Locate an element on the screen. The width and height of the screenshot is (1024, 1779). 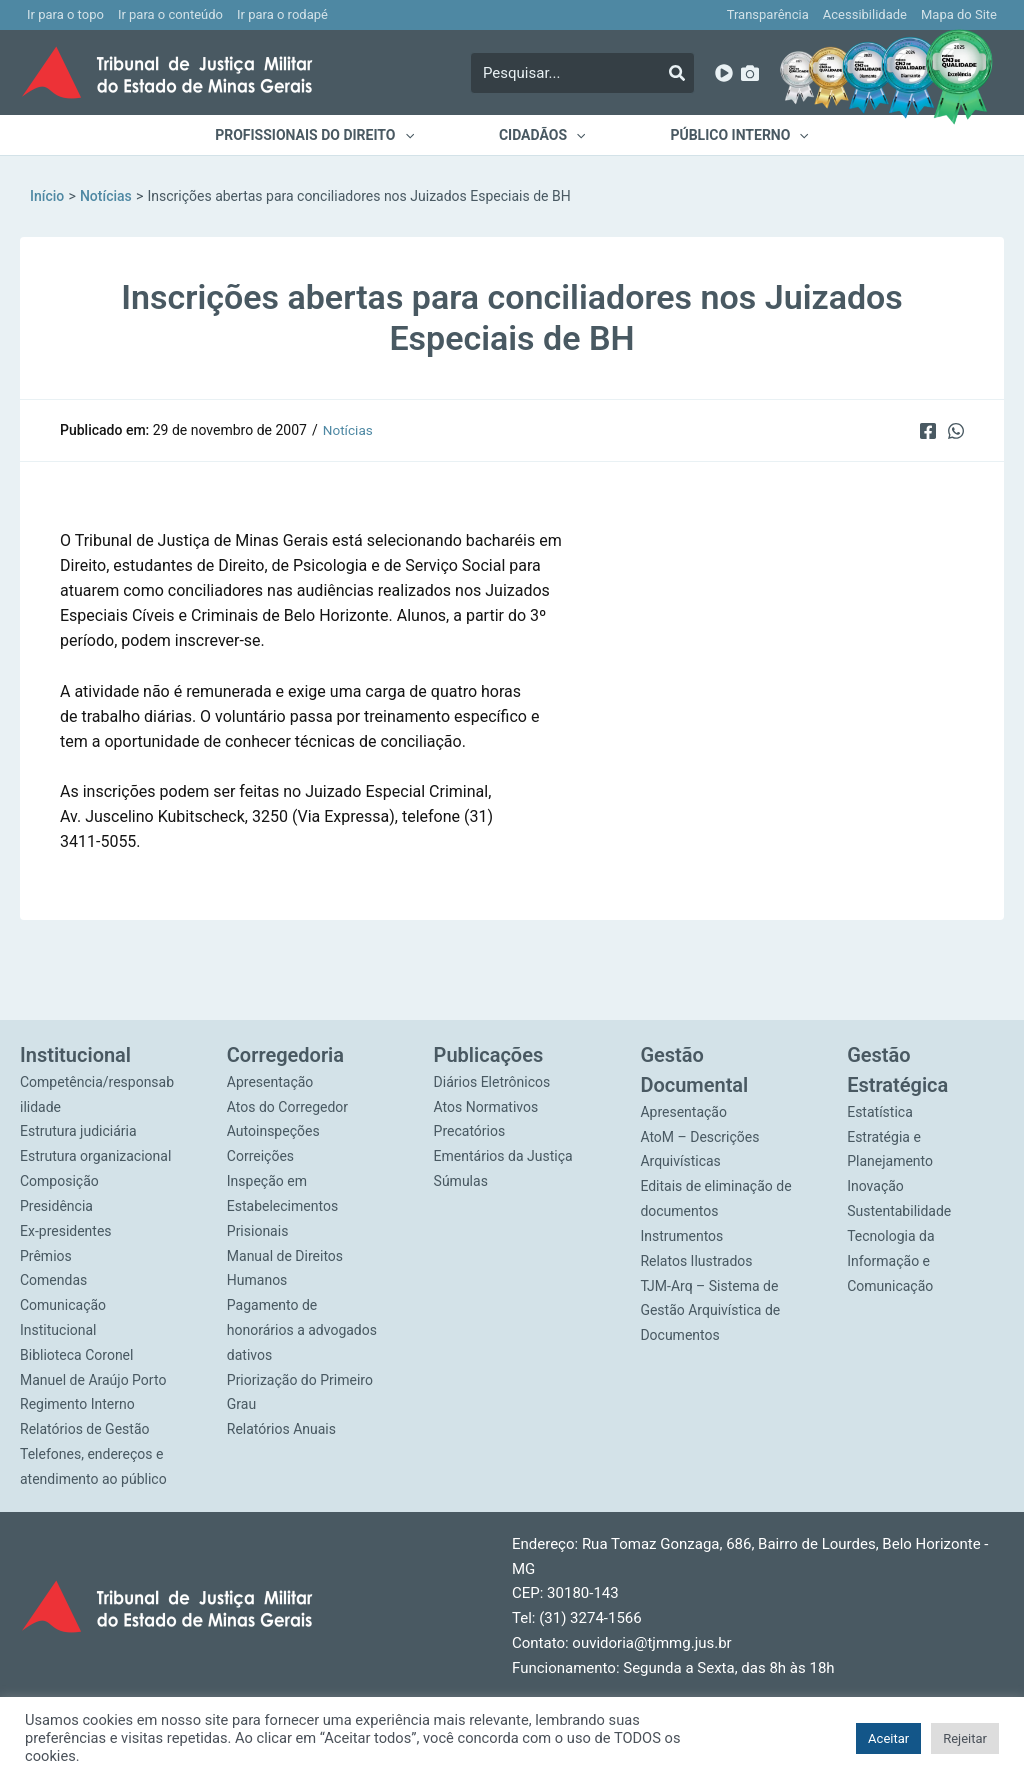
[Pesquisar] is located at coordinates (677, 73).